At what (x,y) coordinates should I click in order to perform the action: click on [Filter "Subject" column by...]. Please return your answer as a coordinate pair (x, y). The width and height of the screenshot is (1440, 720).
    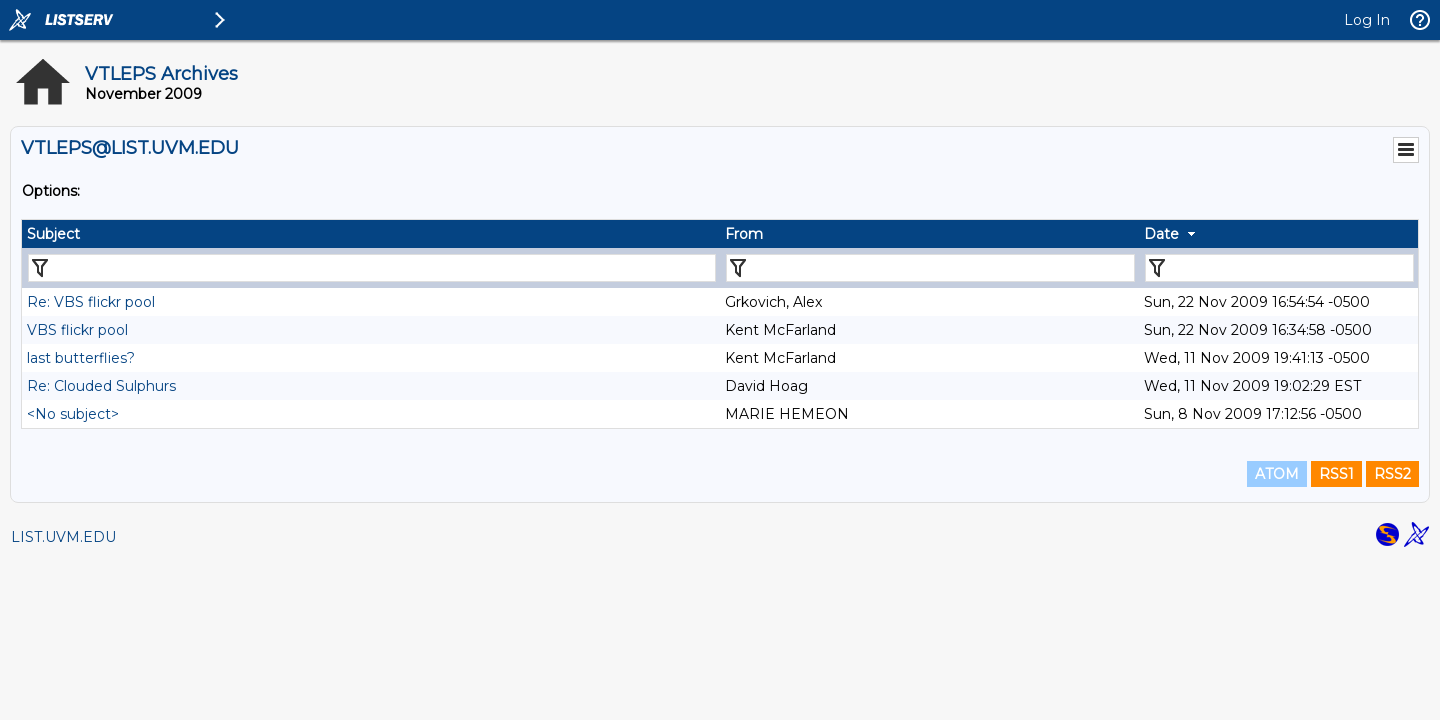
    Looking at the image, I should click on (372, 268).